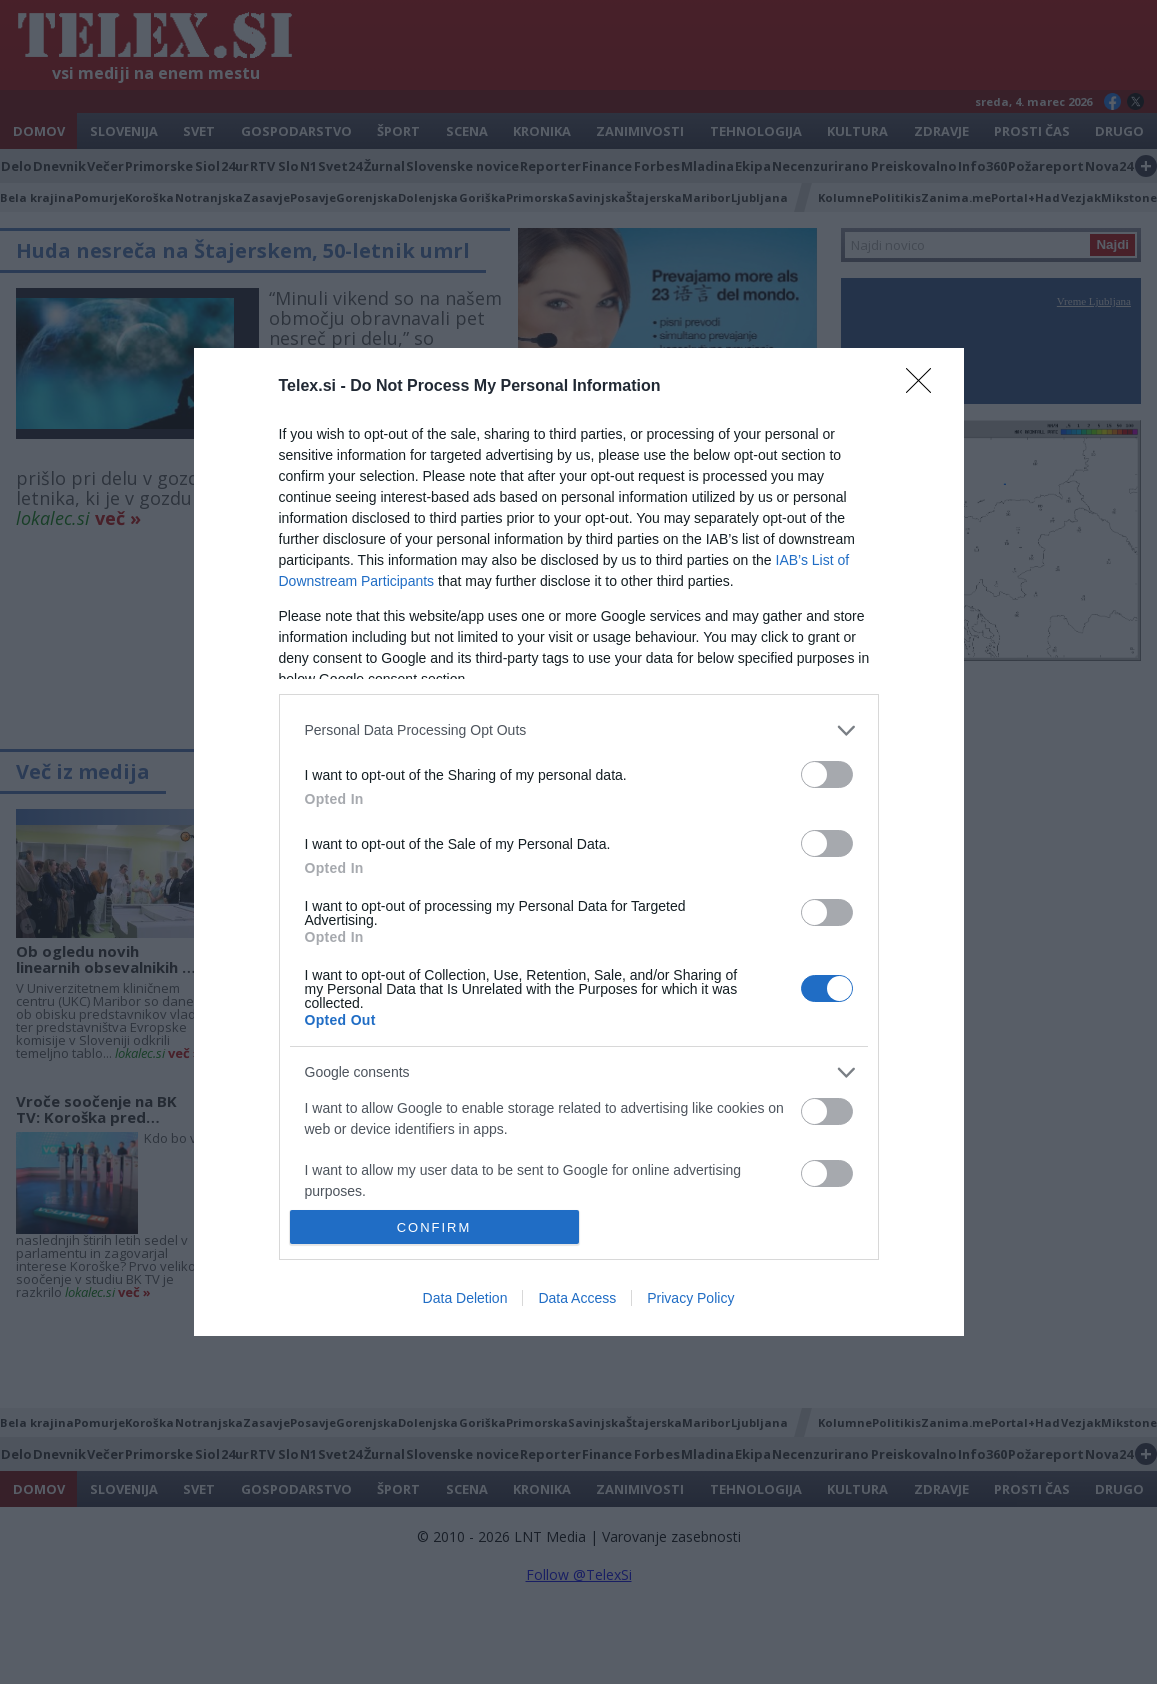 The height and width of the screenshot is (1684, 1157). I want to click on Privacy Policy, so click(690, 1298).